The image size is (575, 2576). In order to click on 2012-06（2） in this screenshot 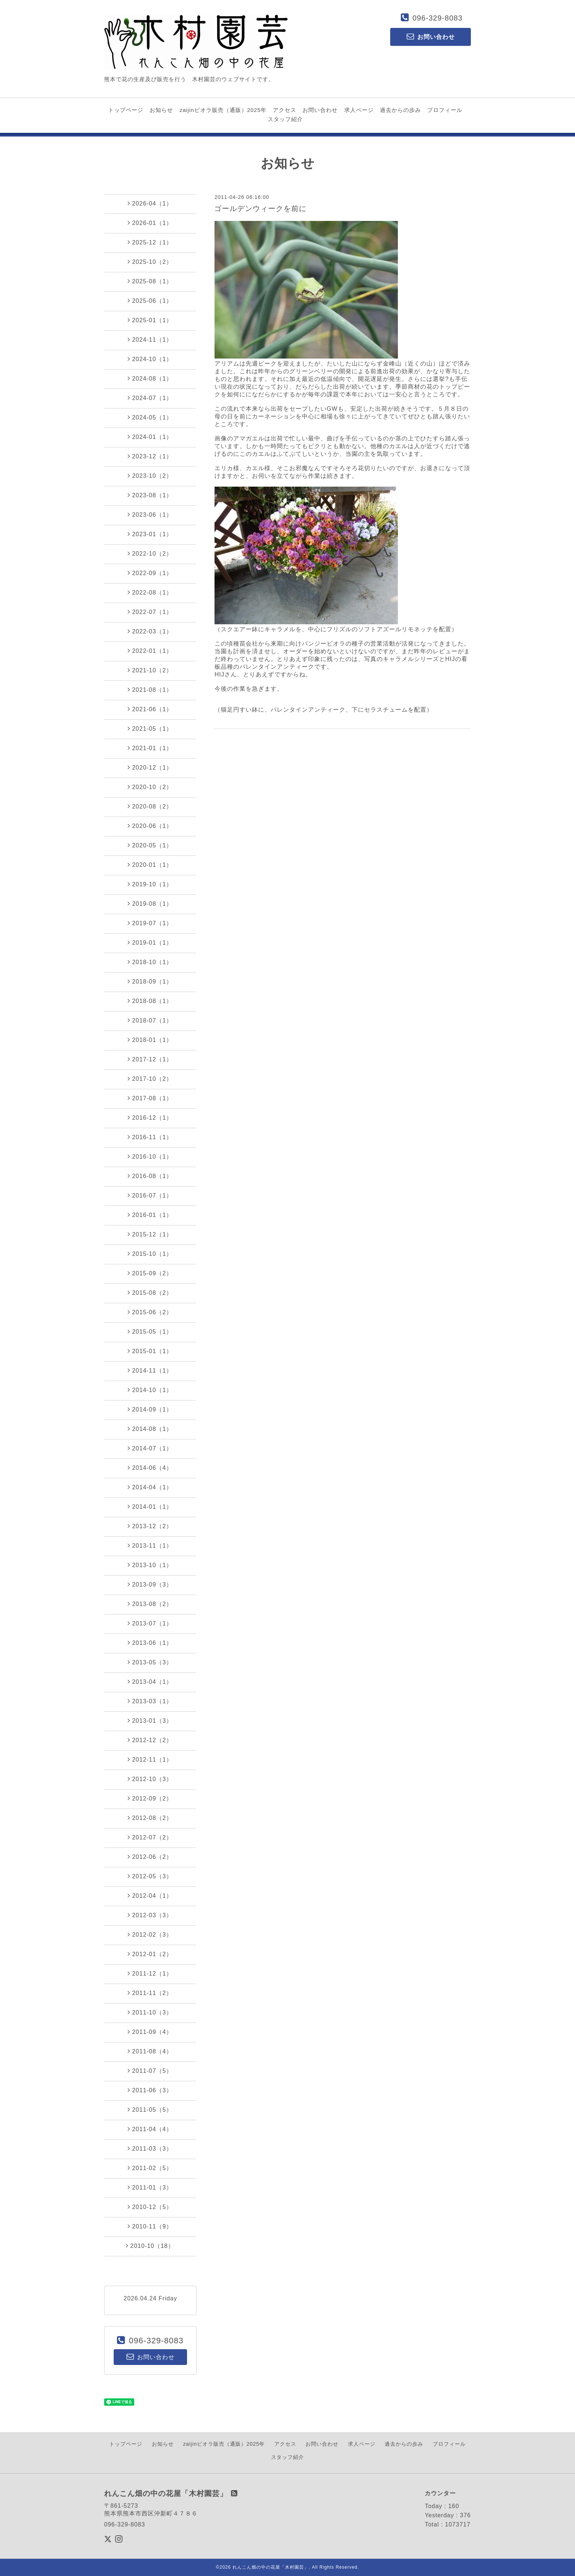, I will do `click(150, 1856)`.